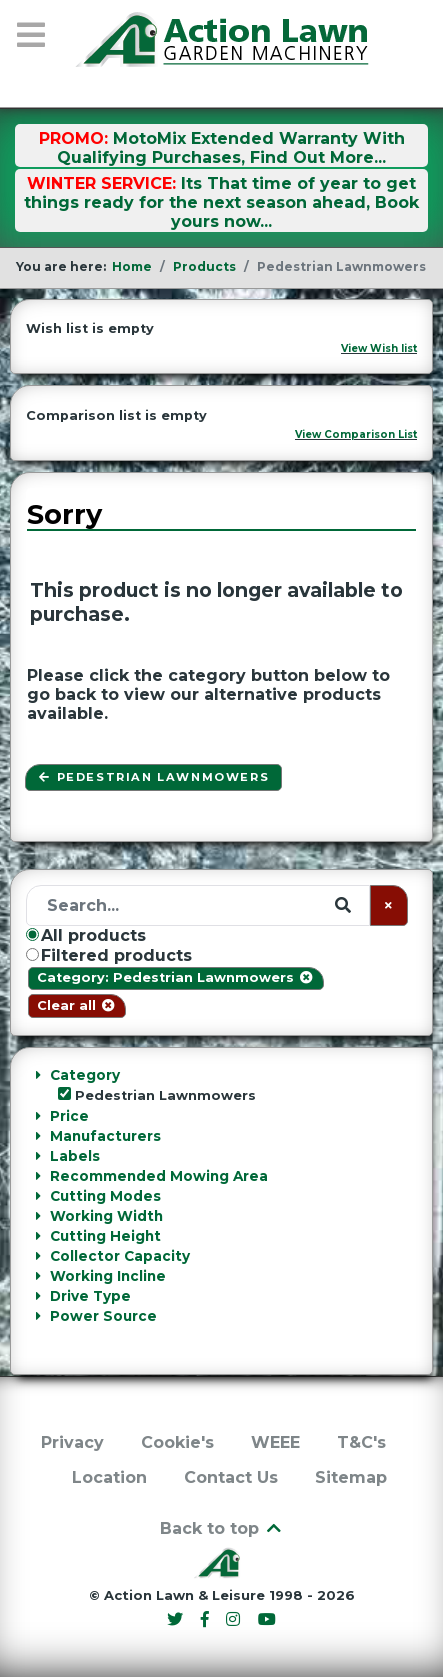 The width and height of the screenshot is (443, 1677). I want to click on MotoMix Extended Warranty With Qualifying Purchases, Find Out More..., so click(231, 148).